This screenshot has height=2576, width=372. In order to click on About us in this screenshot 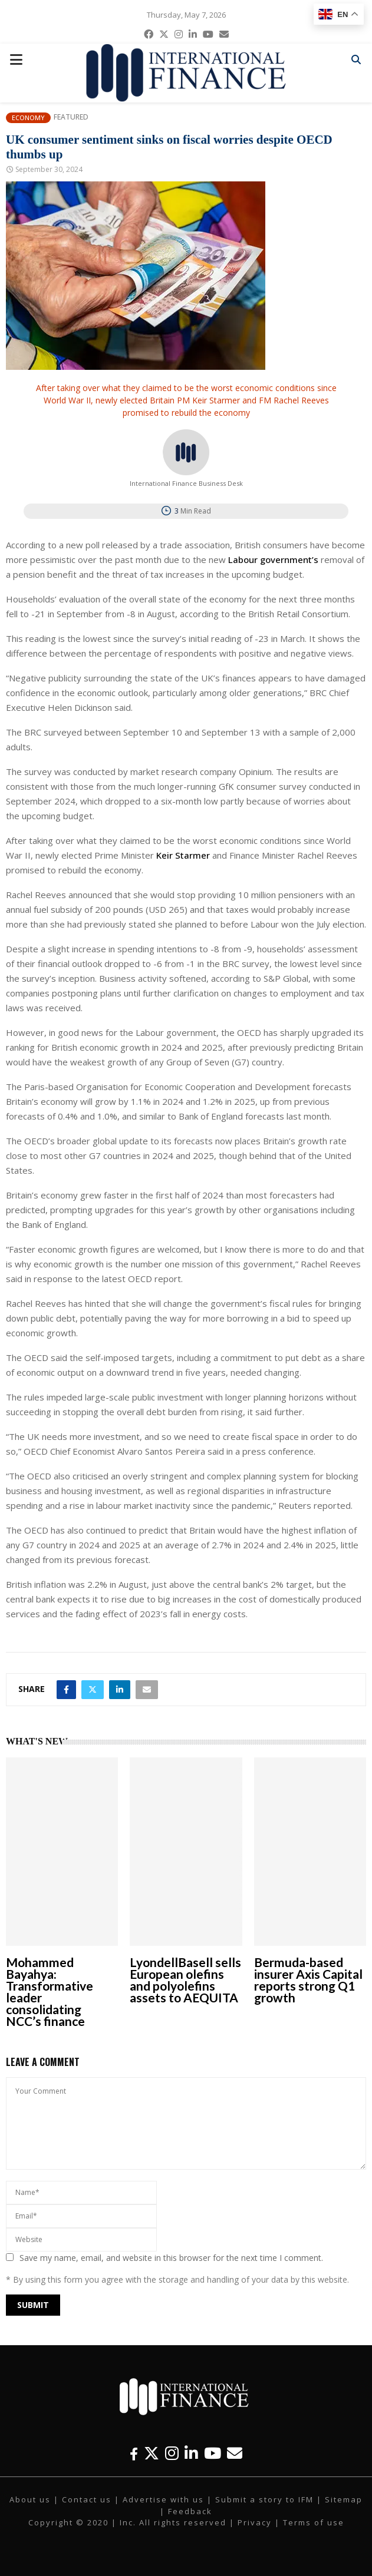, I will do `click(30, 2499)`.